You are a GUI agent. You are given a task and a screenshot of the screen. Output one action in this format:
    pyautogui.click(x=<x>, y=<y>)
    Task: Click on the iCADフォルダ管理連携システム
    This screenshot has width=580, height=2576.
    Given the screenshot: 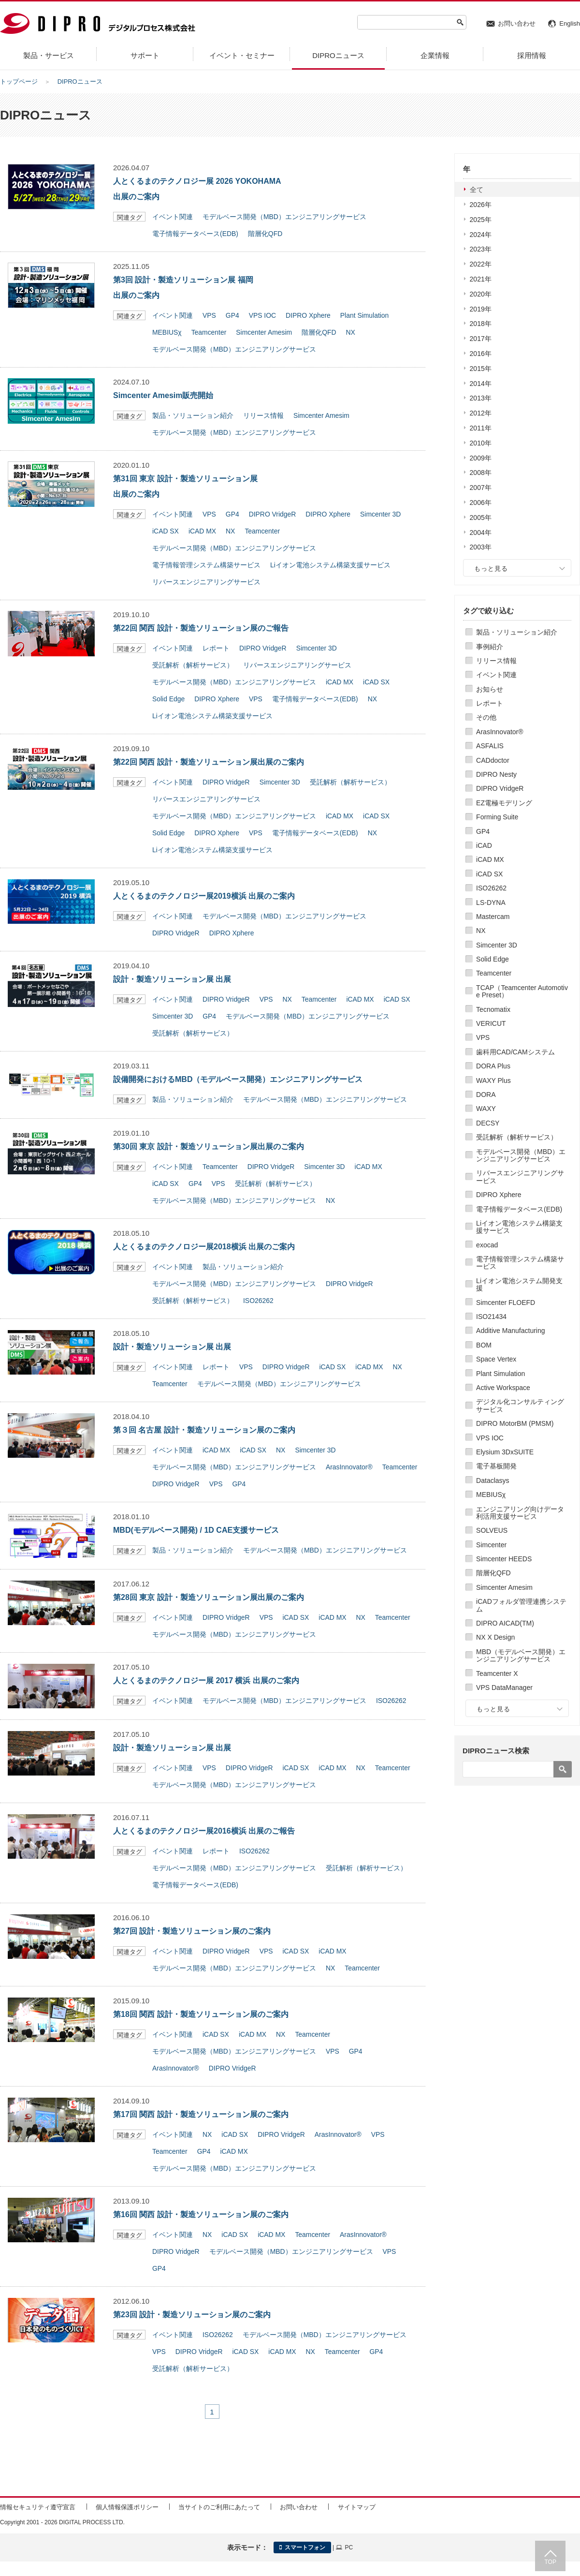 What is the action you would take?
    pyautogui.click(x=521, y=1605)
    